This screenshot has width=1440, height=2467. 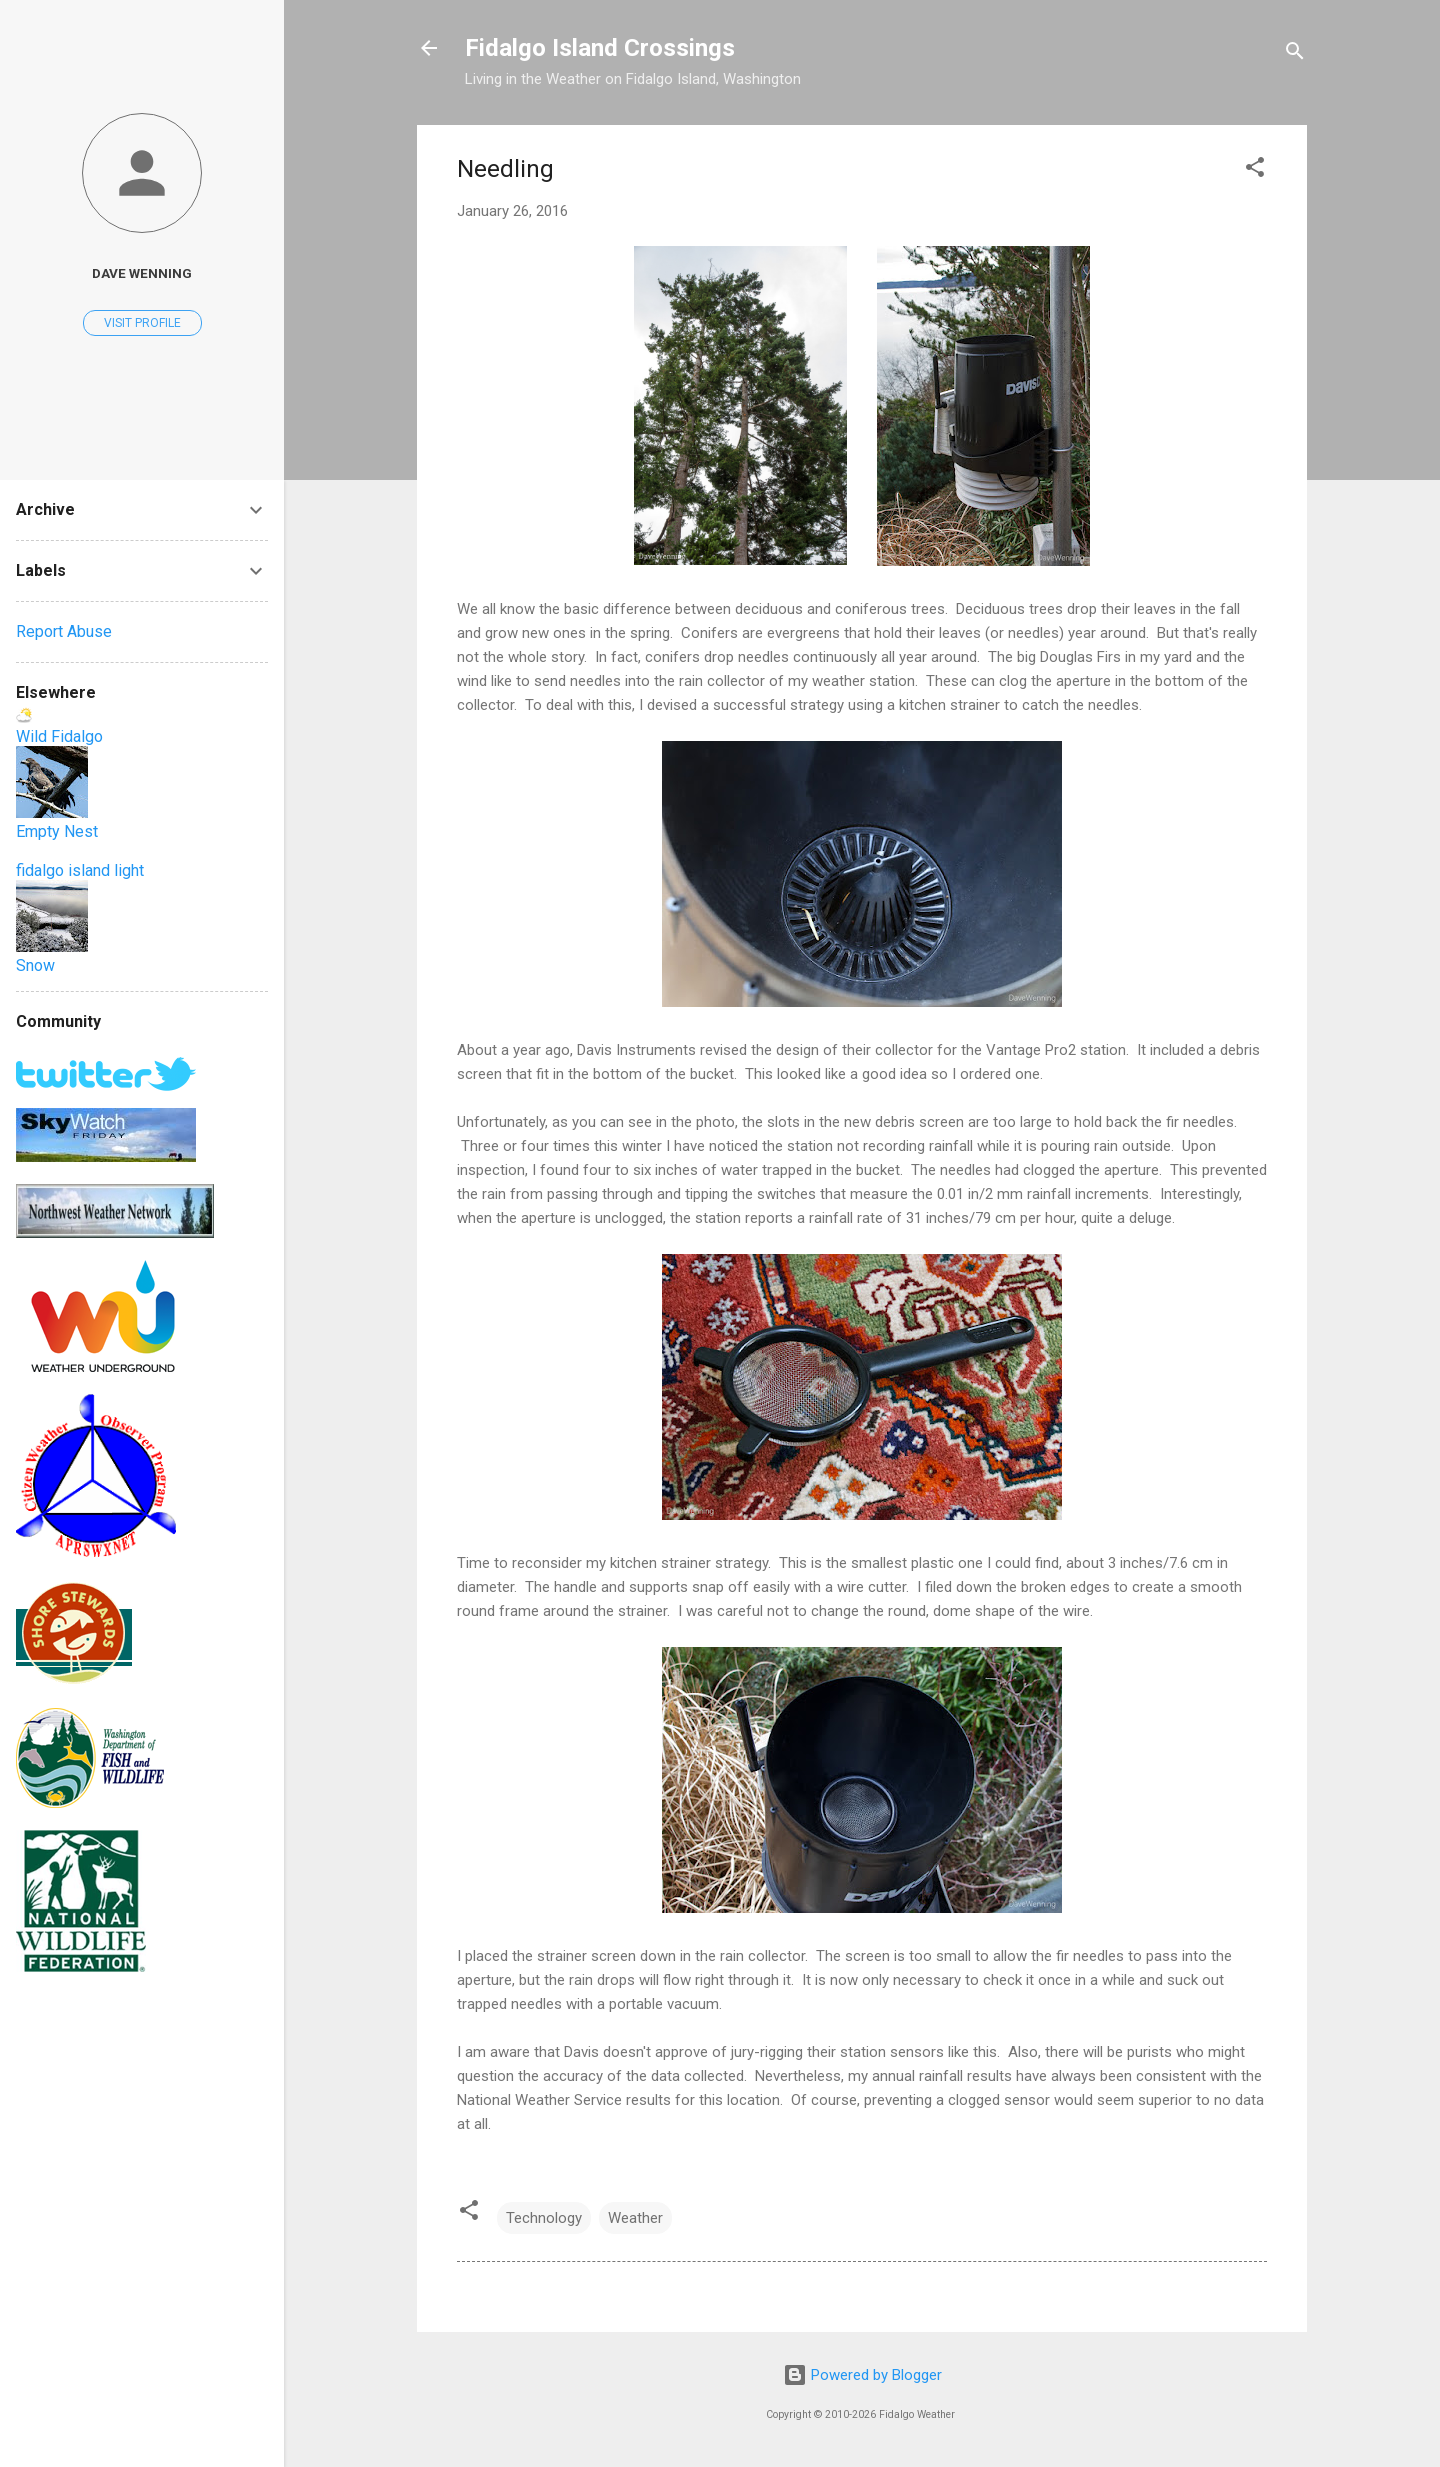 What do you see at coordinates (1295, 54) in the screenshot?
I see `[Search]` at bounding box center [1295, 54].